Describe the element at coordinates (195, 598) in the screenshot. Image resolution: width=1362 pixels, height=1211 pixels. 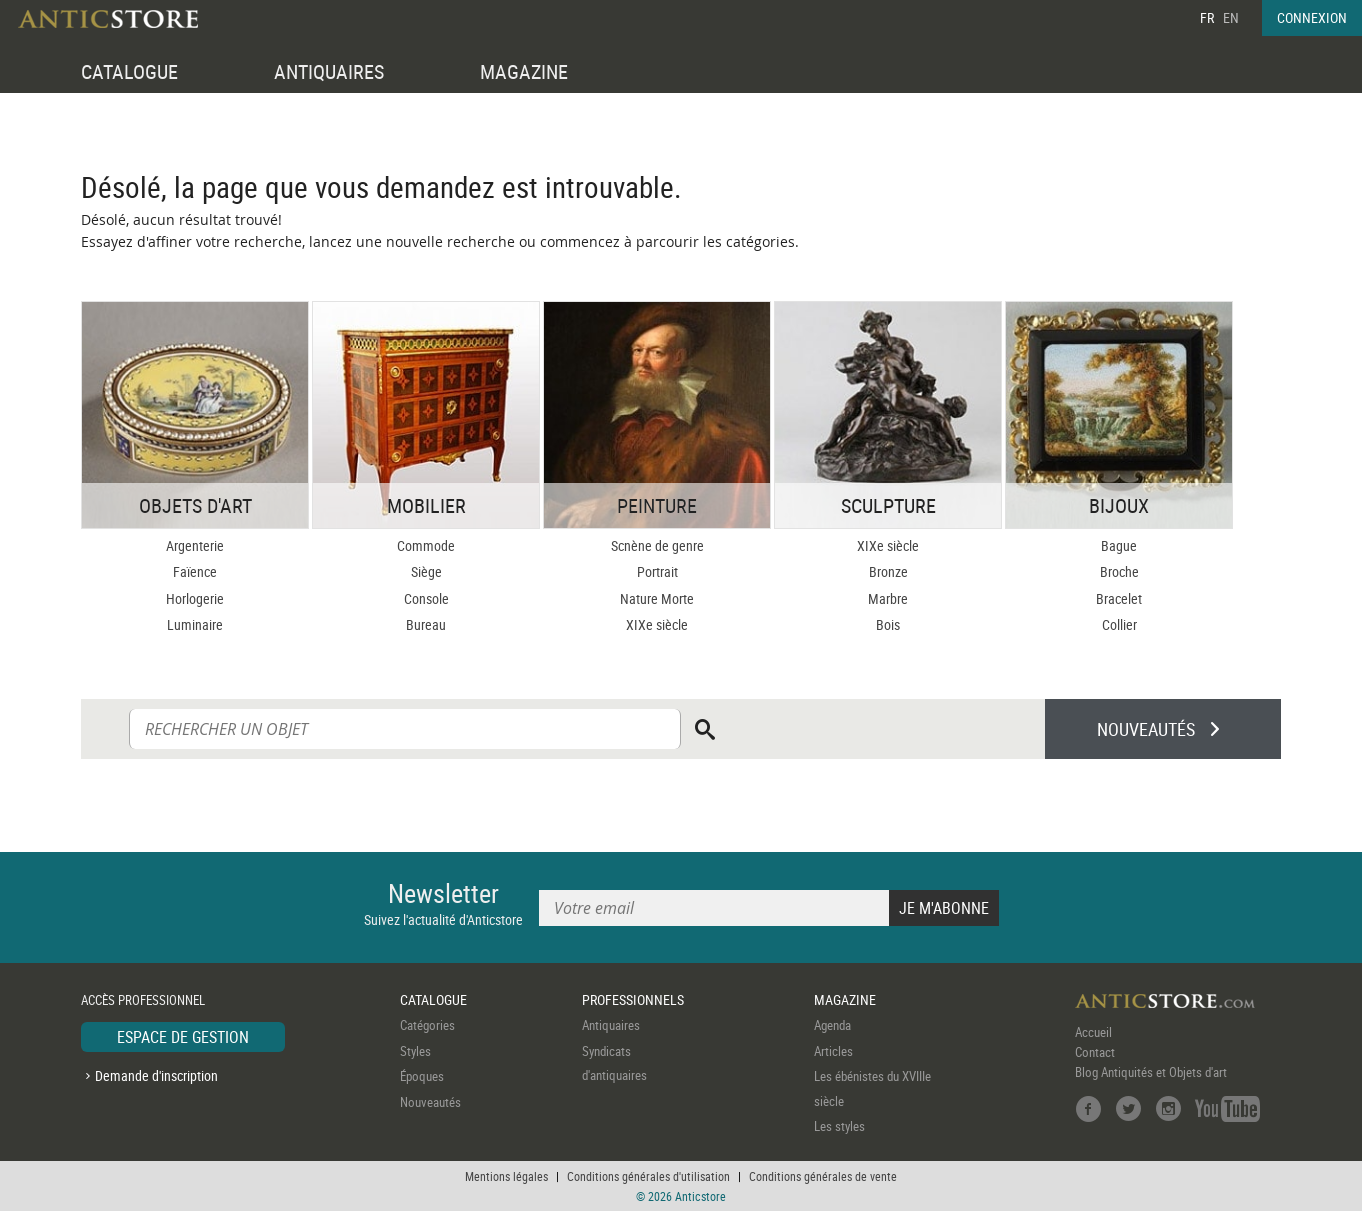
I see `Horlogerie` at that location.